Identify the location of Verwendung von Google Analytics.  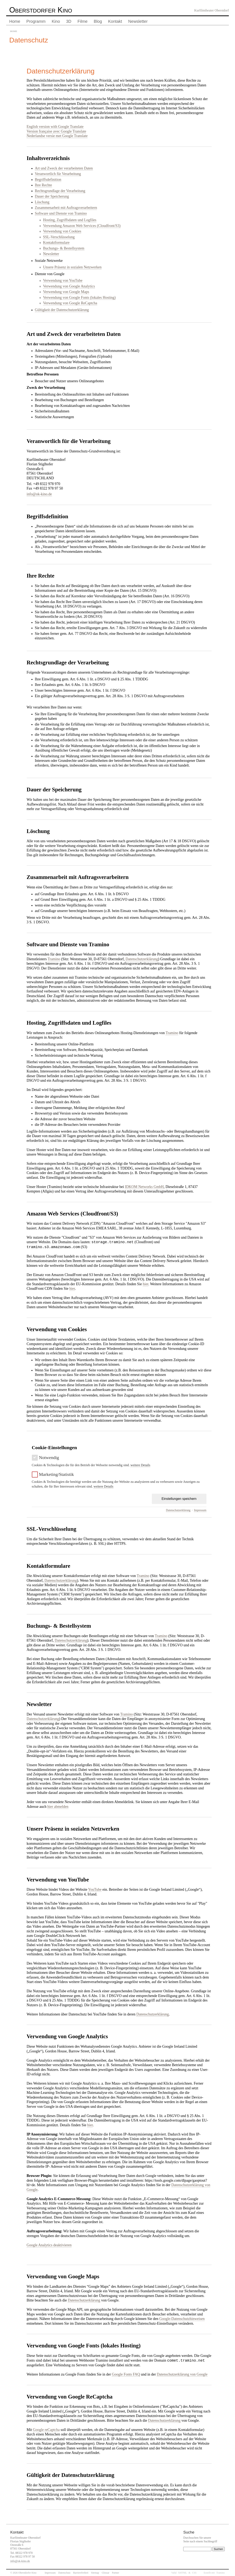
(69, 286).